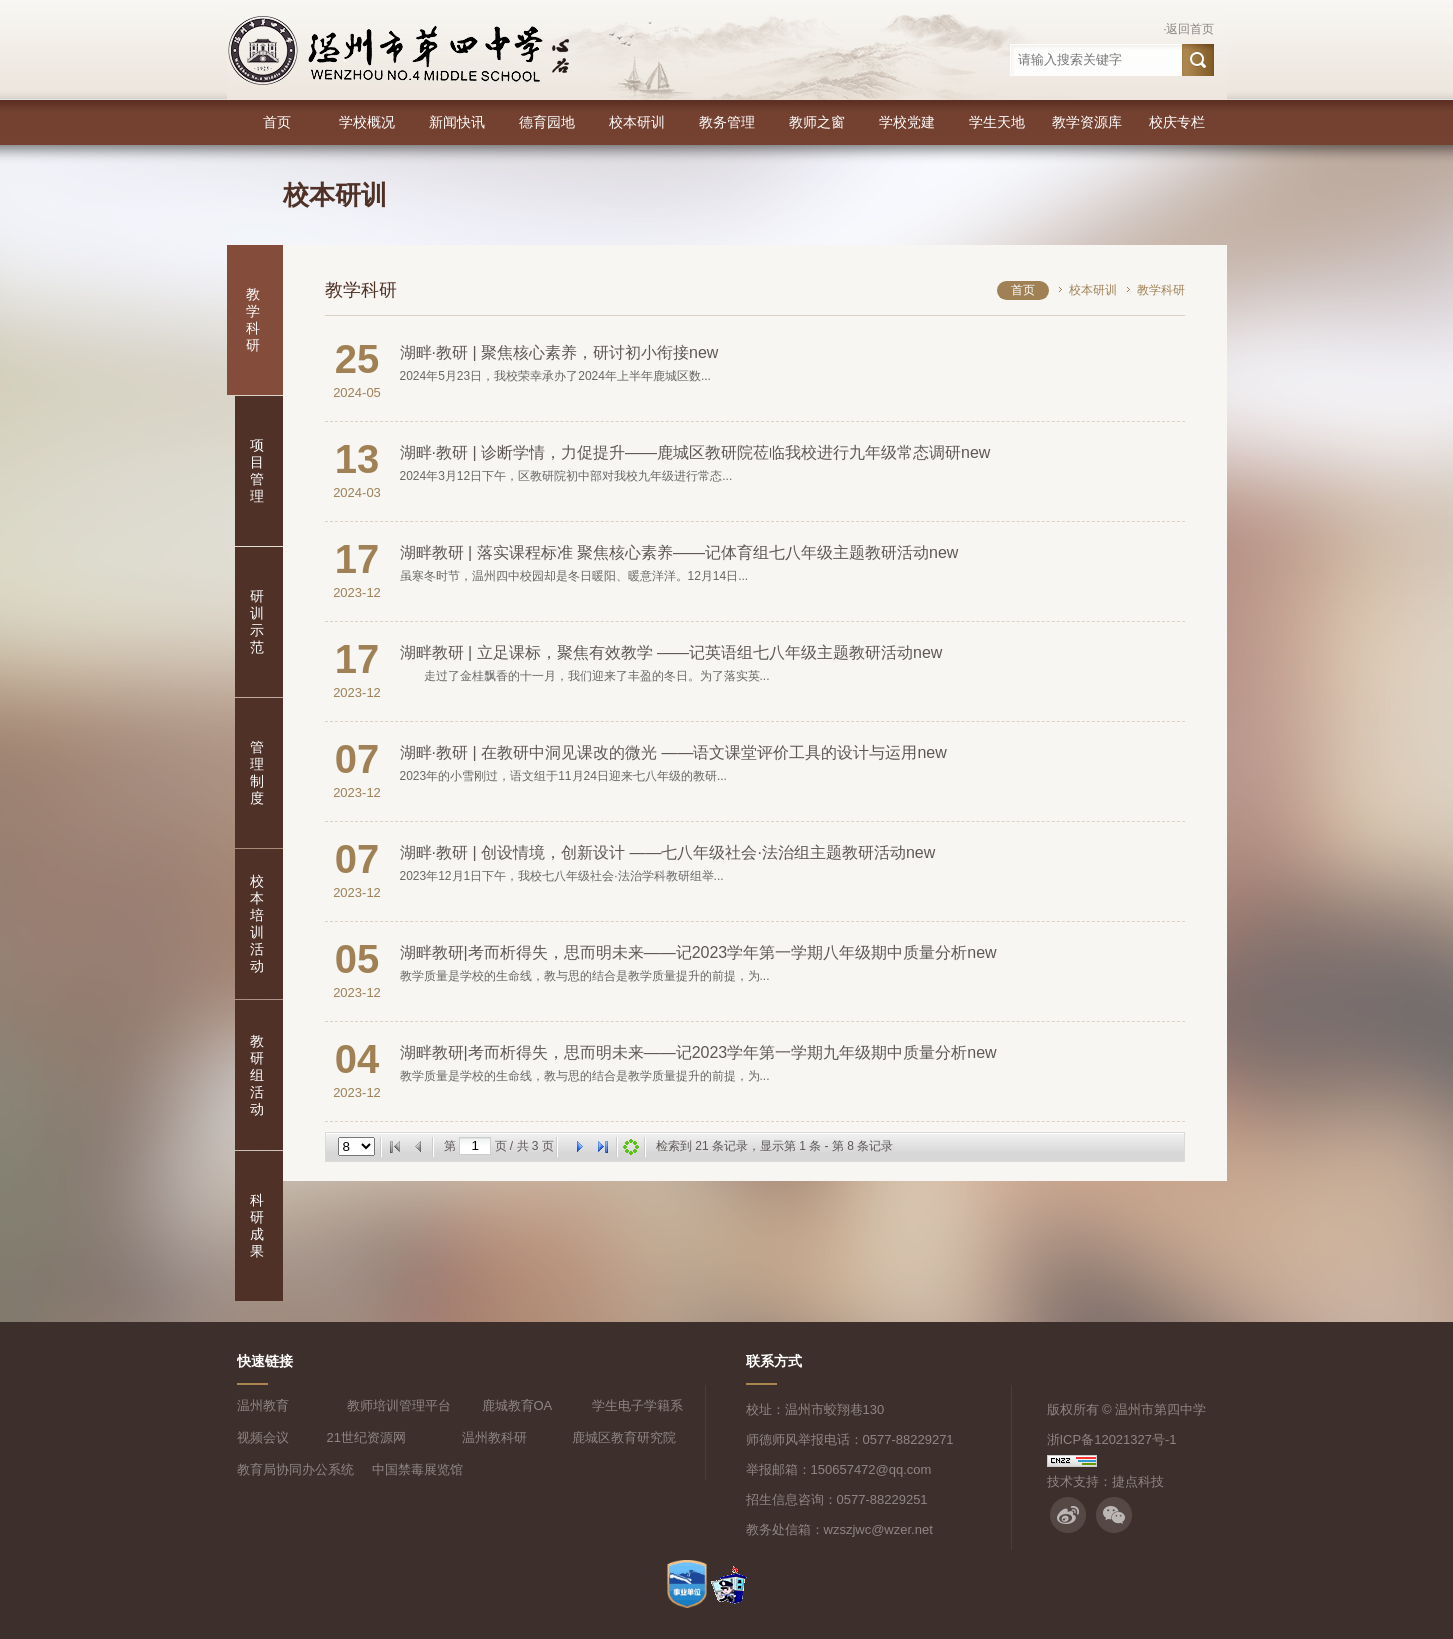 The image size is (1453, 1639). Describe the element at coordinates (263, 1437) in the screenshot. I see `视频会议` at that location.